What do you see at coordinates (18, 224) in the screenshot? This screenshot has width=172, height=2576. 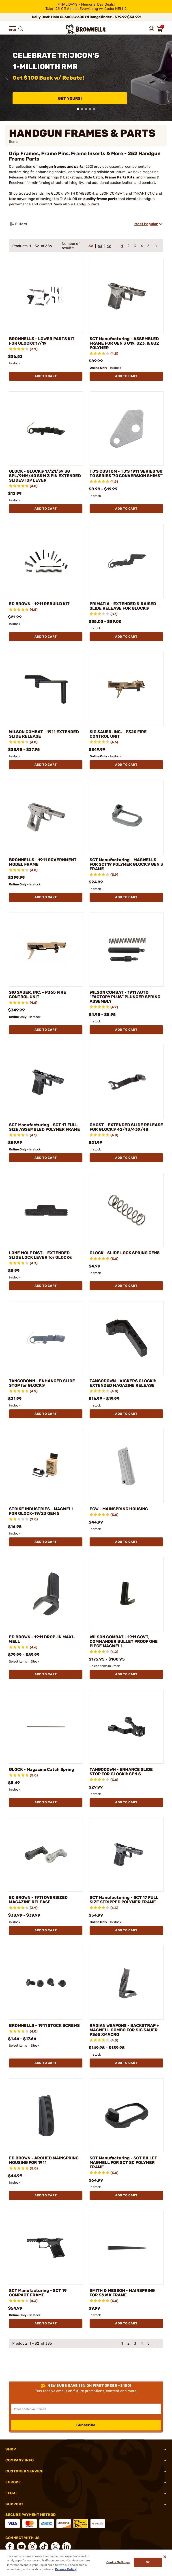 I see `Filters` at bounding box center [18, 224].